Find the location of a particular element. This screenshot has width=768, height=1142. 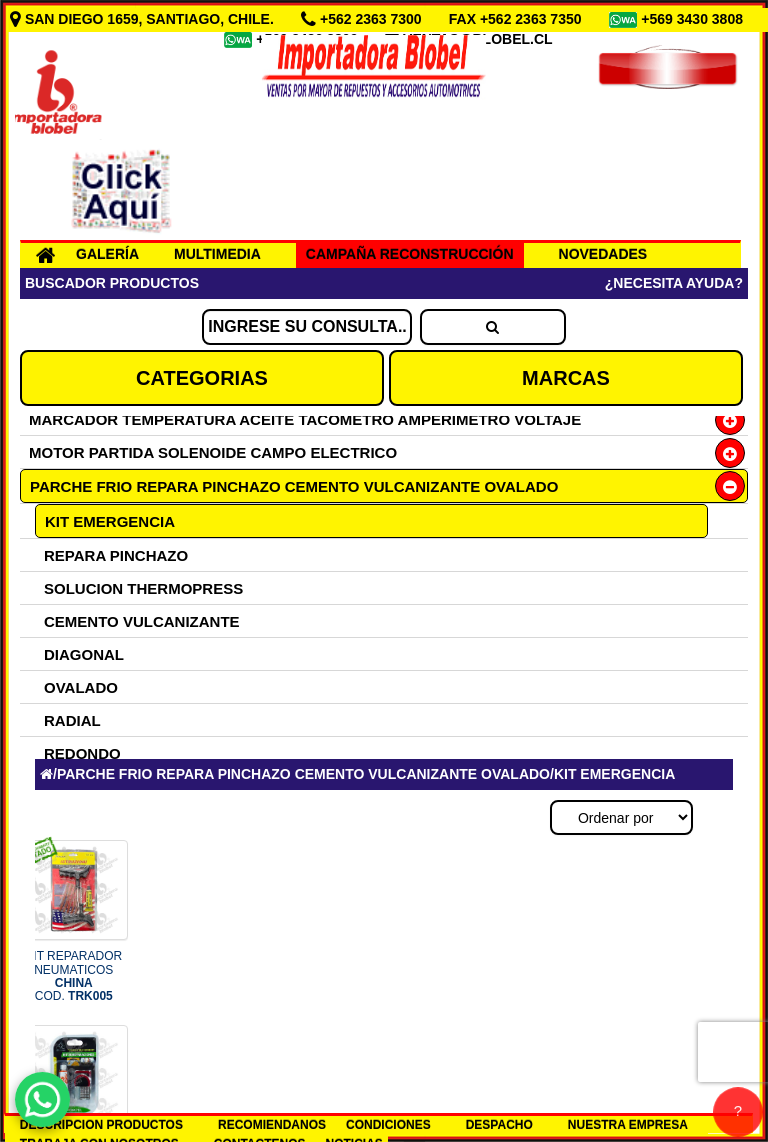

MOTOR PARTIDA SOLENOIDE CAMPO ELECTRICO is located at coordinates (213, 452).